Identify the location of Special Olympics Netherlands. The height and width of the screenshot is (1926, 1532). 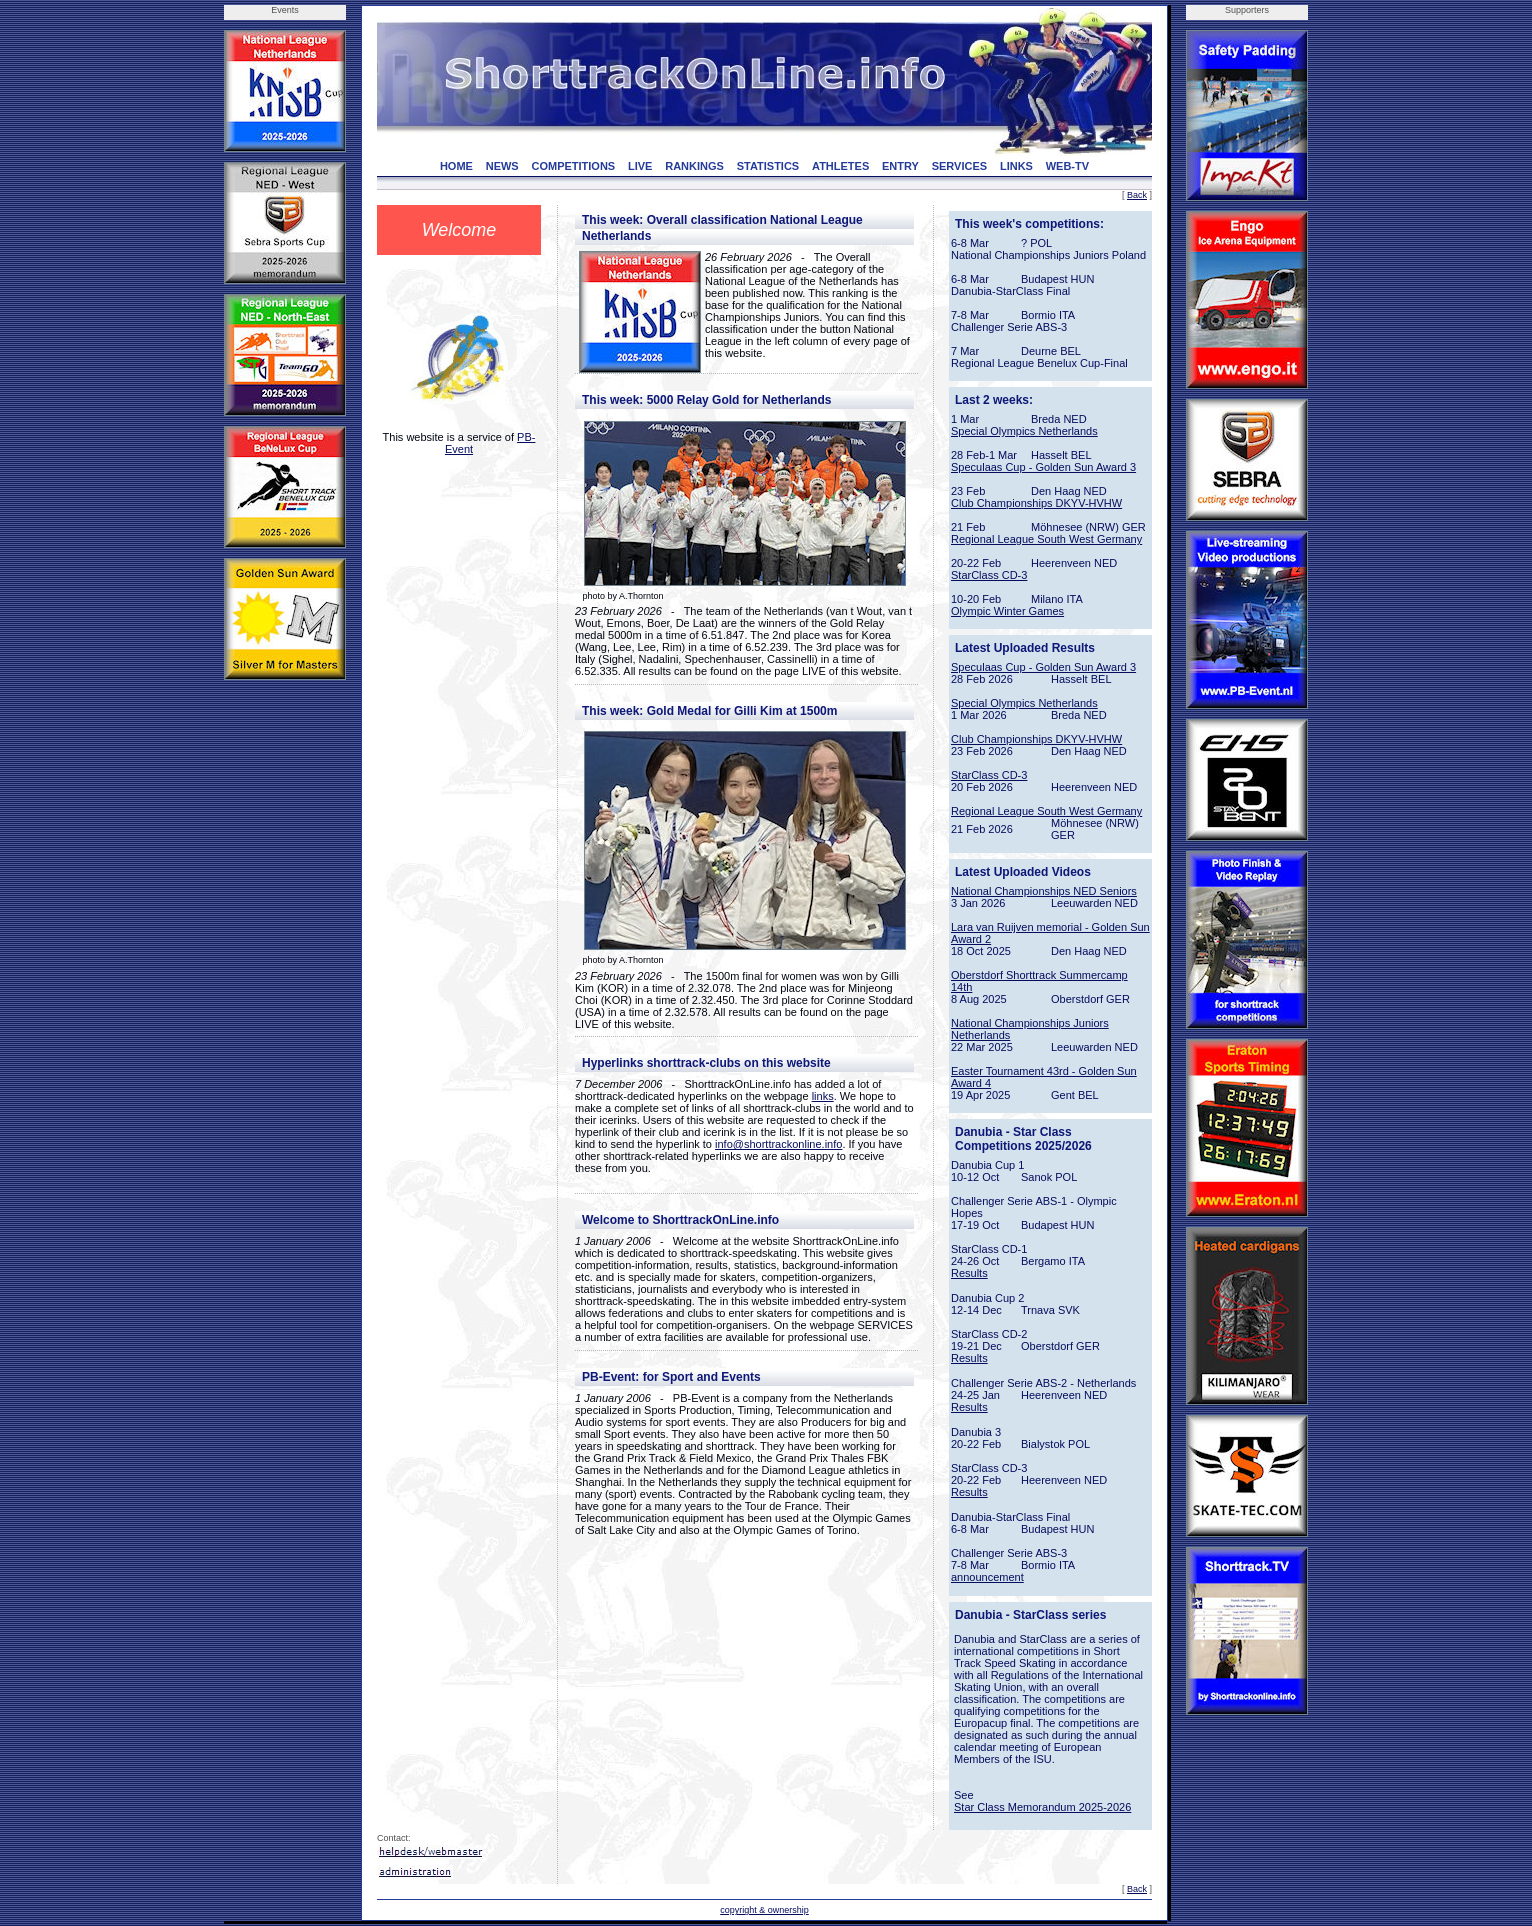
(1024, 431).